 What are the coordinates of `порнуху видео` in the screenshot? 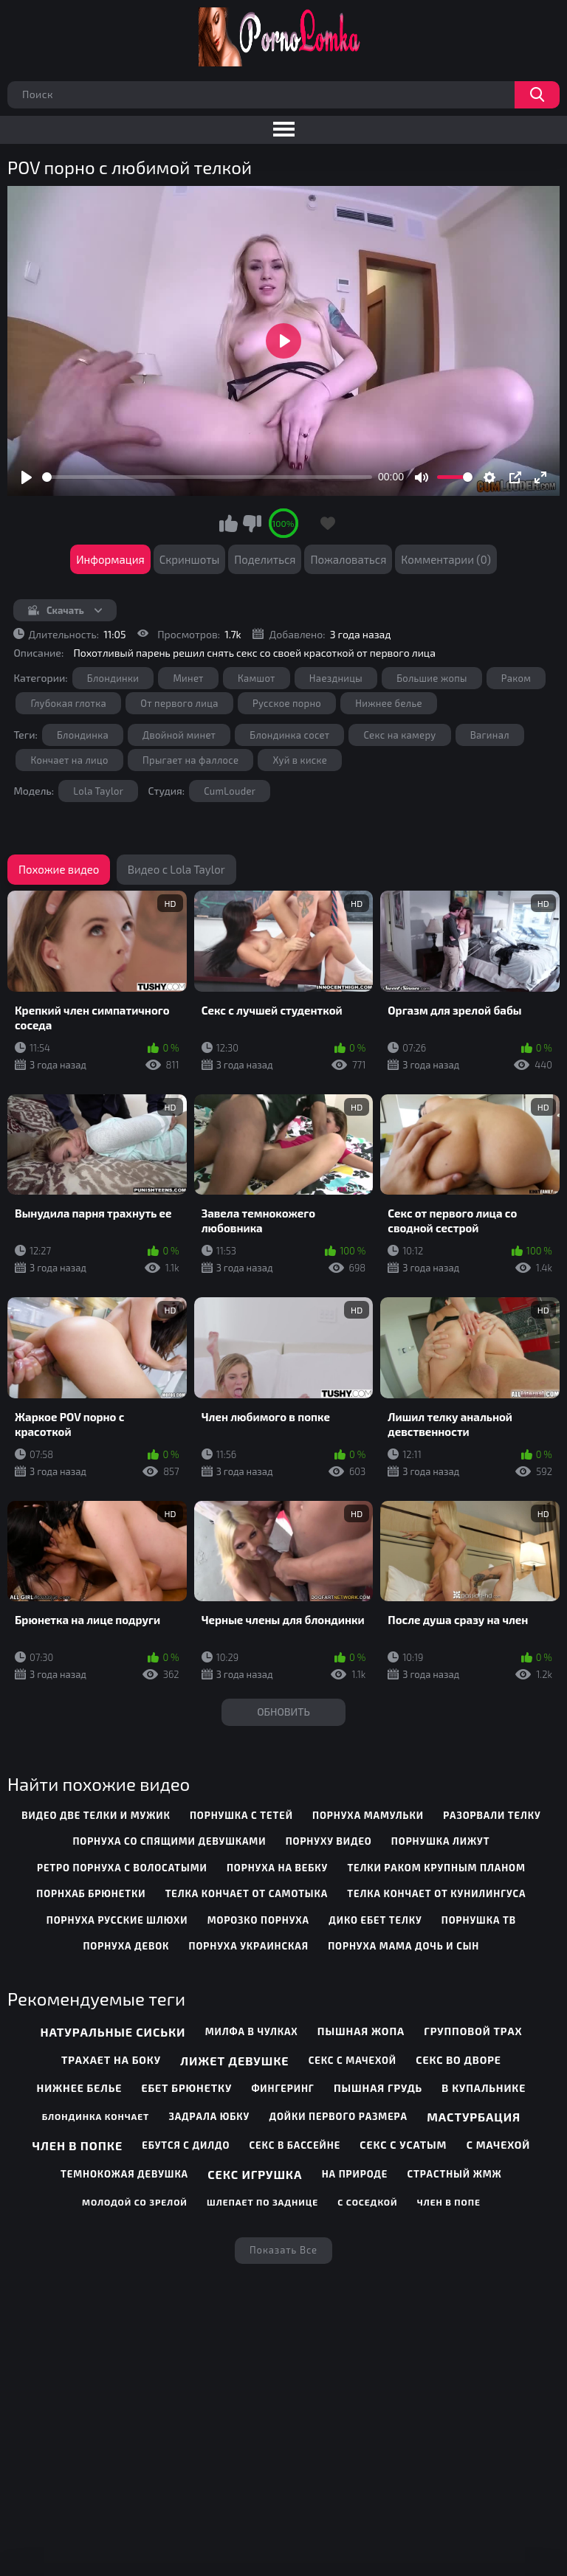 It's located at (329, 1841).